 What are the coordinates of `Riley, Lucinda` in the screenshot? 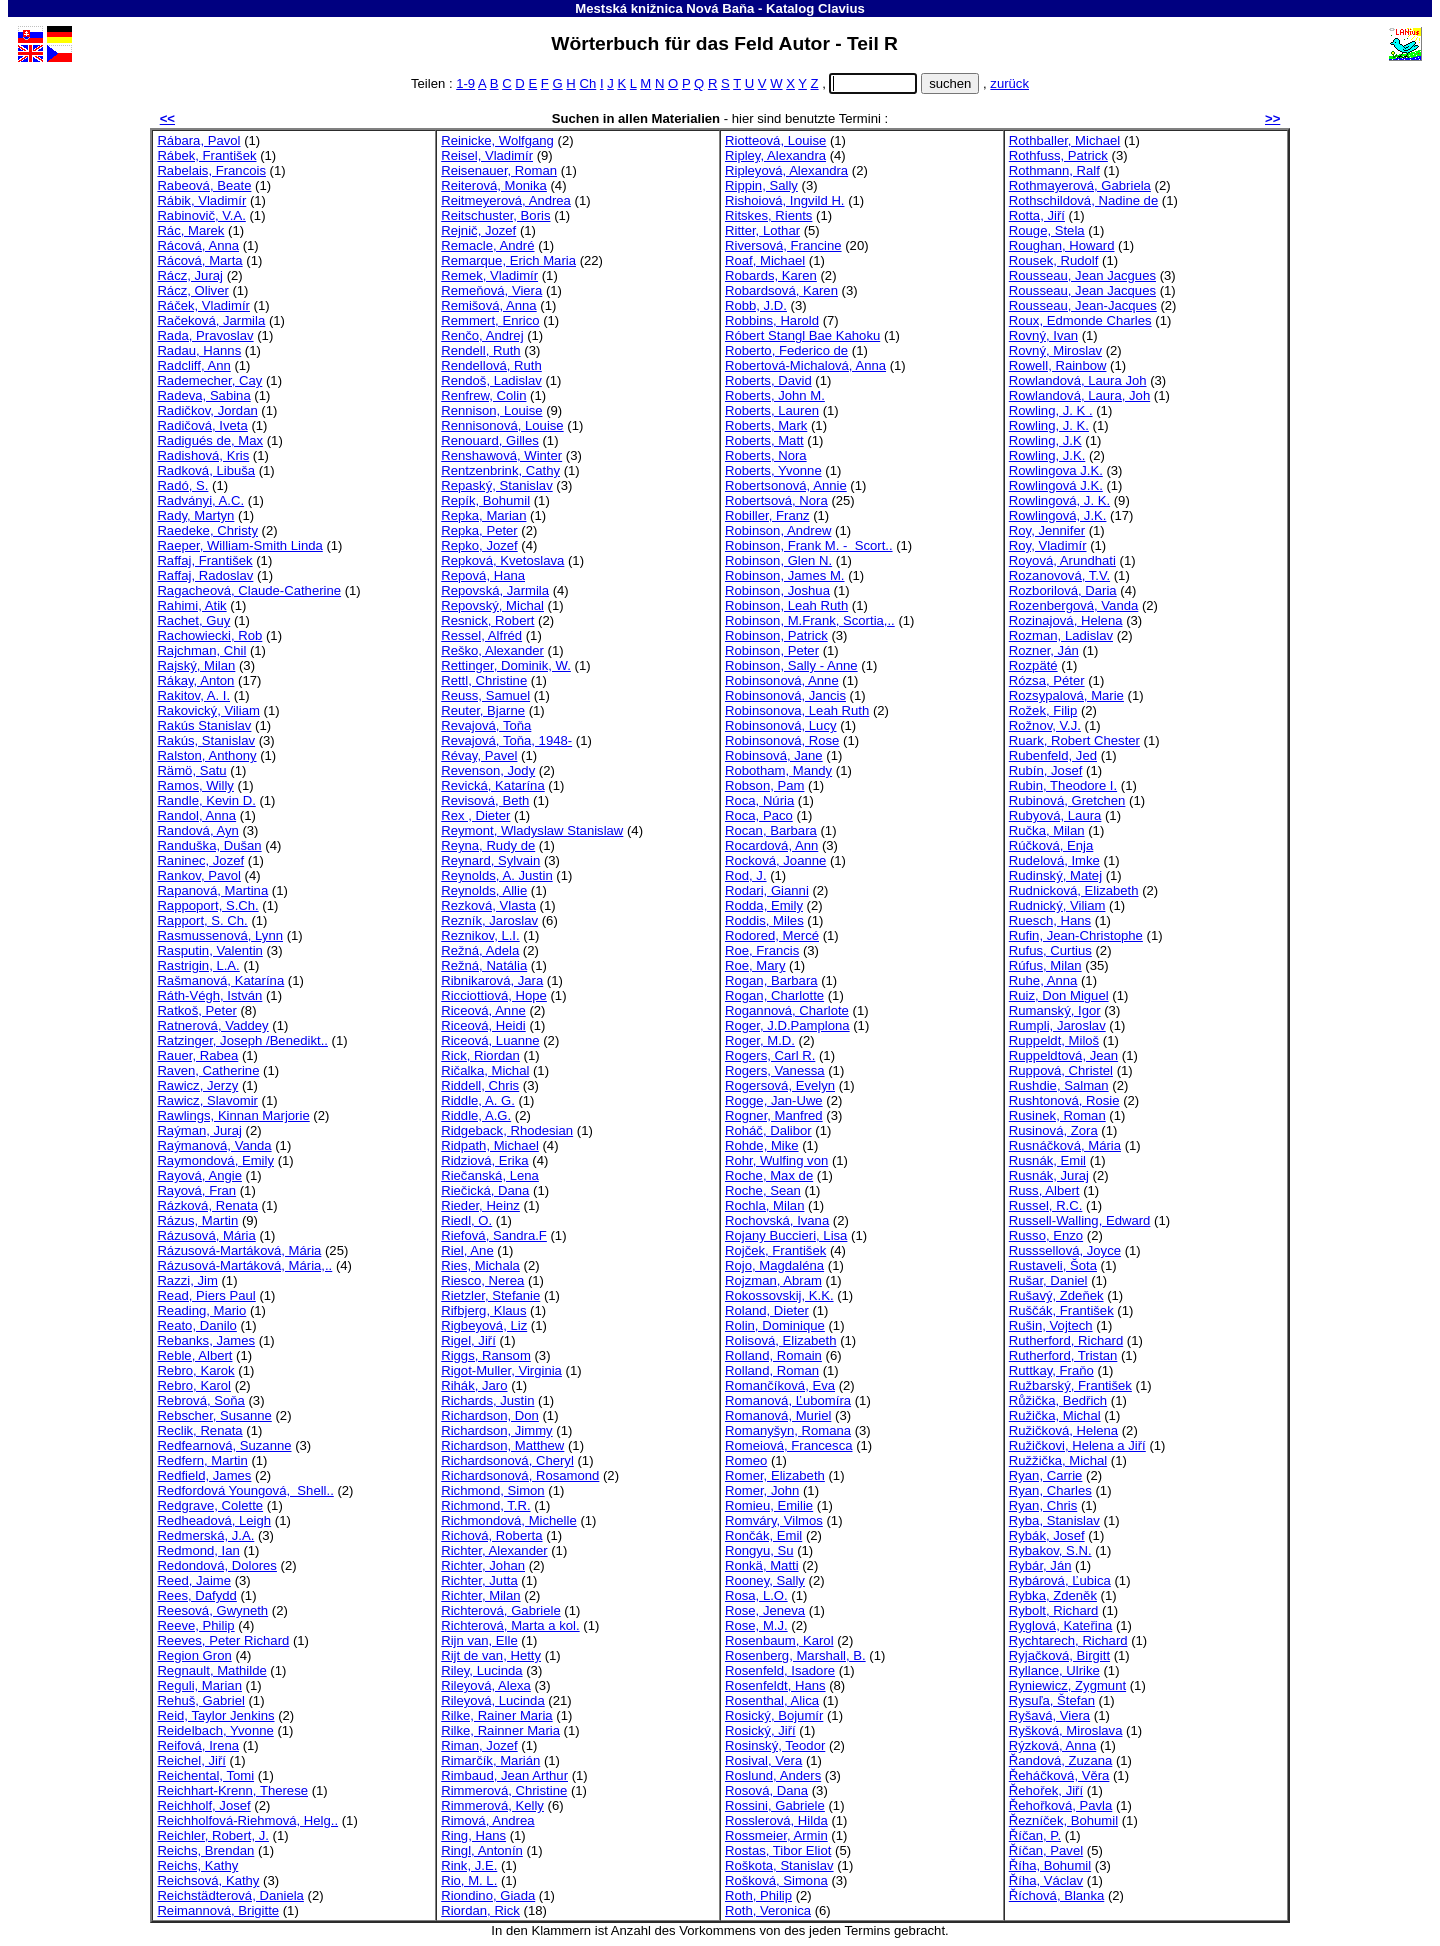 It's located at (481, 1670).